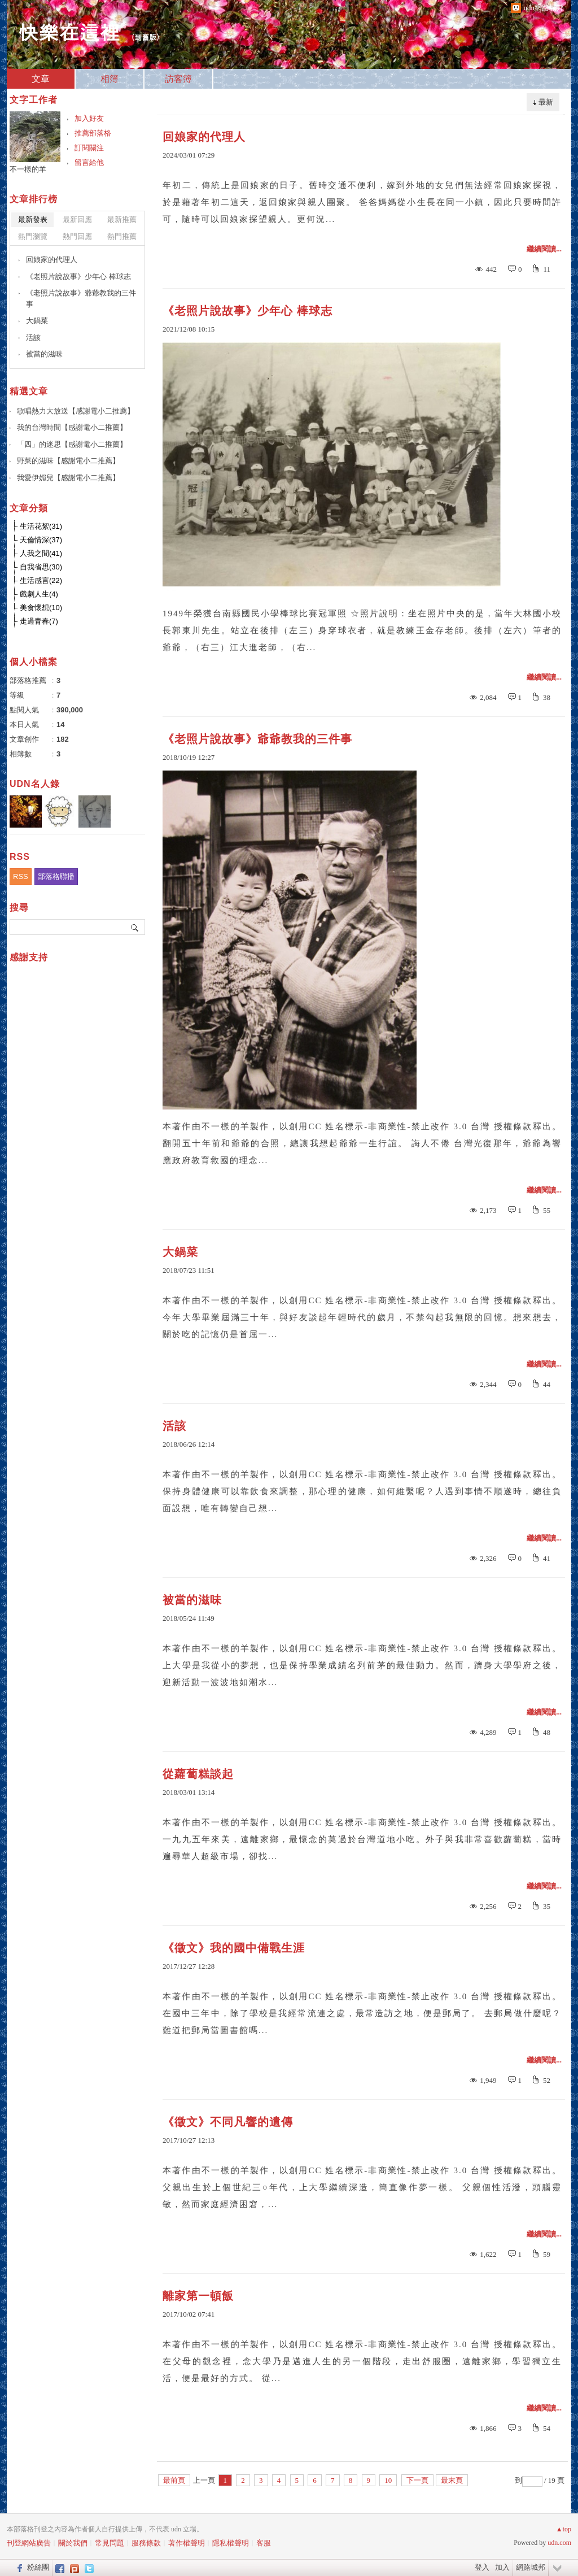  What do you see at coordinates (198, 2296) in the screenshot?
I see `離家第一頓飯` at bounding box center [198, 2296].